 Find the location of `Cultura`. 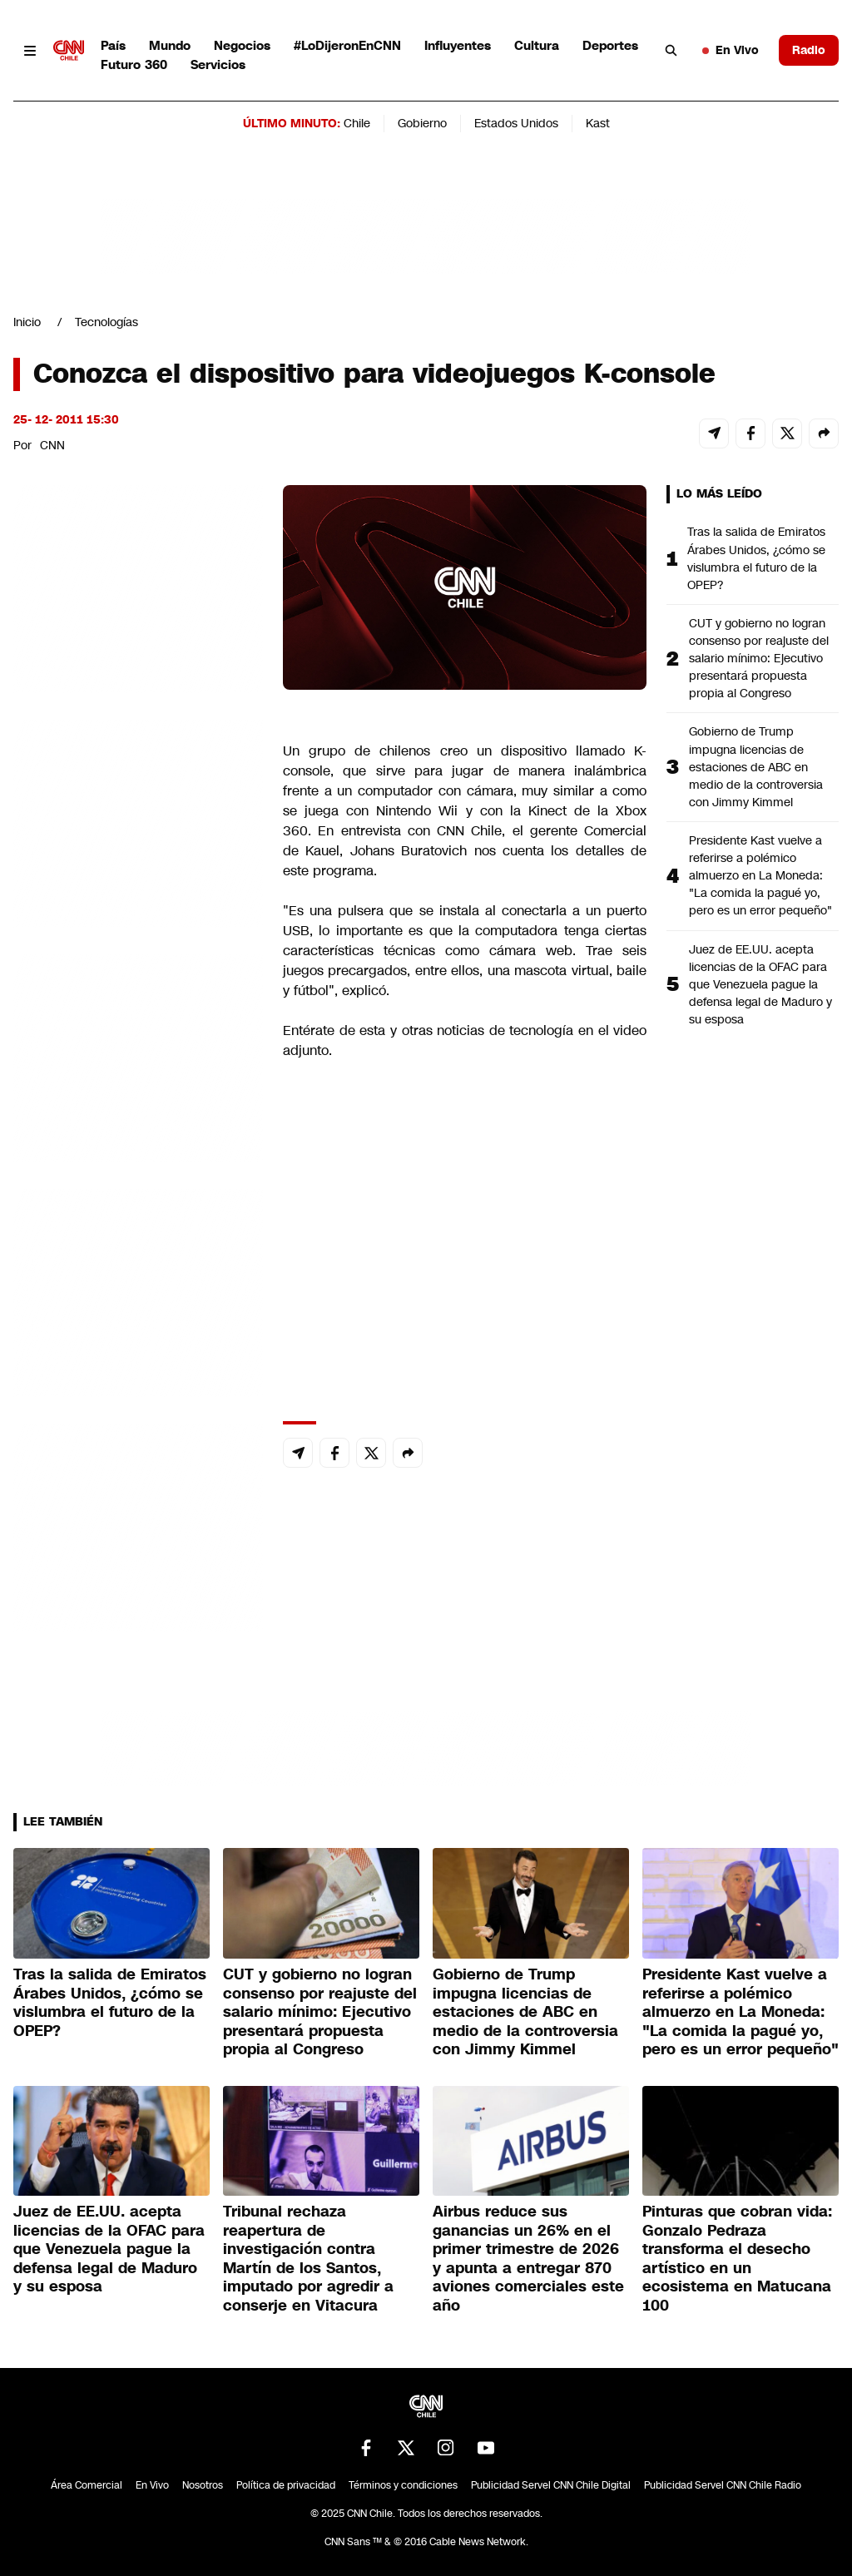

Cultura is located at coordinates (536, 45).